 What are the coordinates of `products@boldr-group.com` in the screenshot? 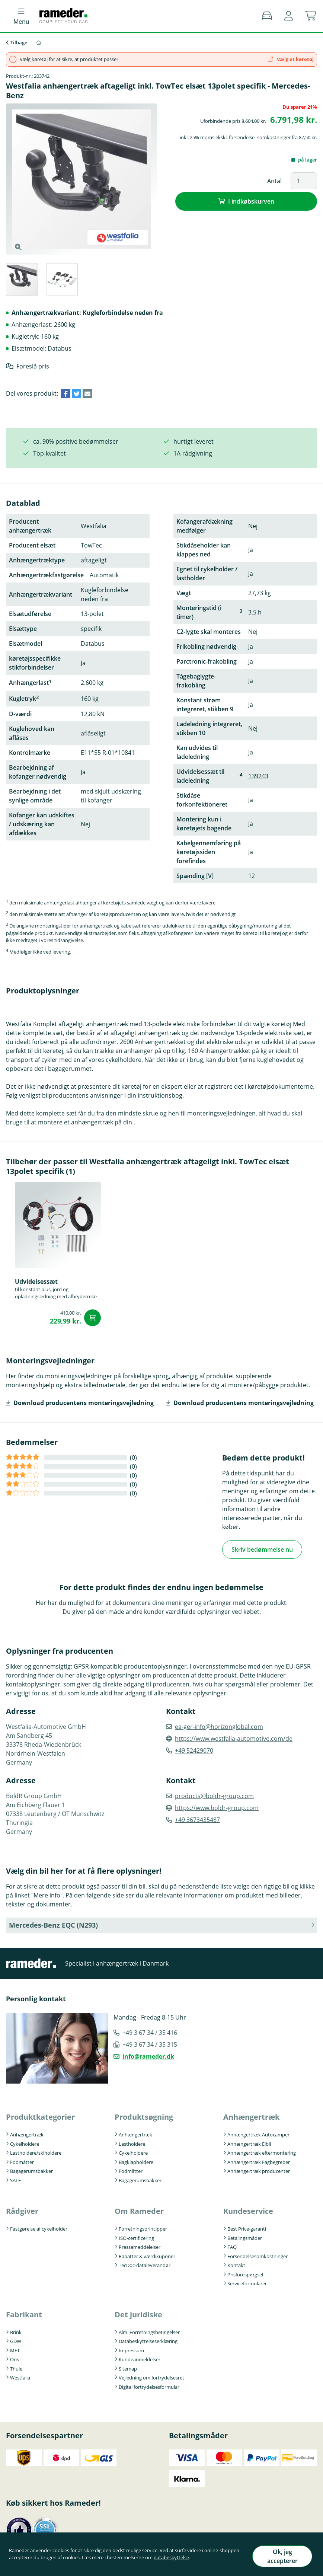 It's located at (214, 1794).